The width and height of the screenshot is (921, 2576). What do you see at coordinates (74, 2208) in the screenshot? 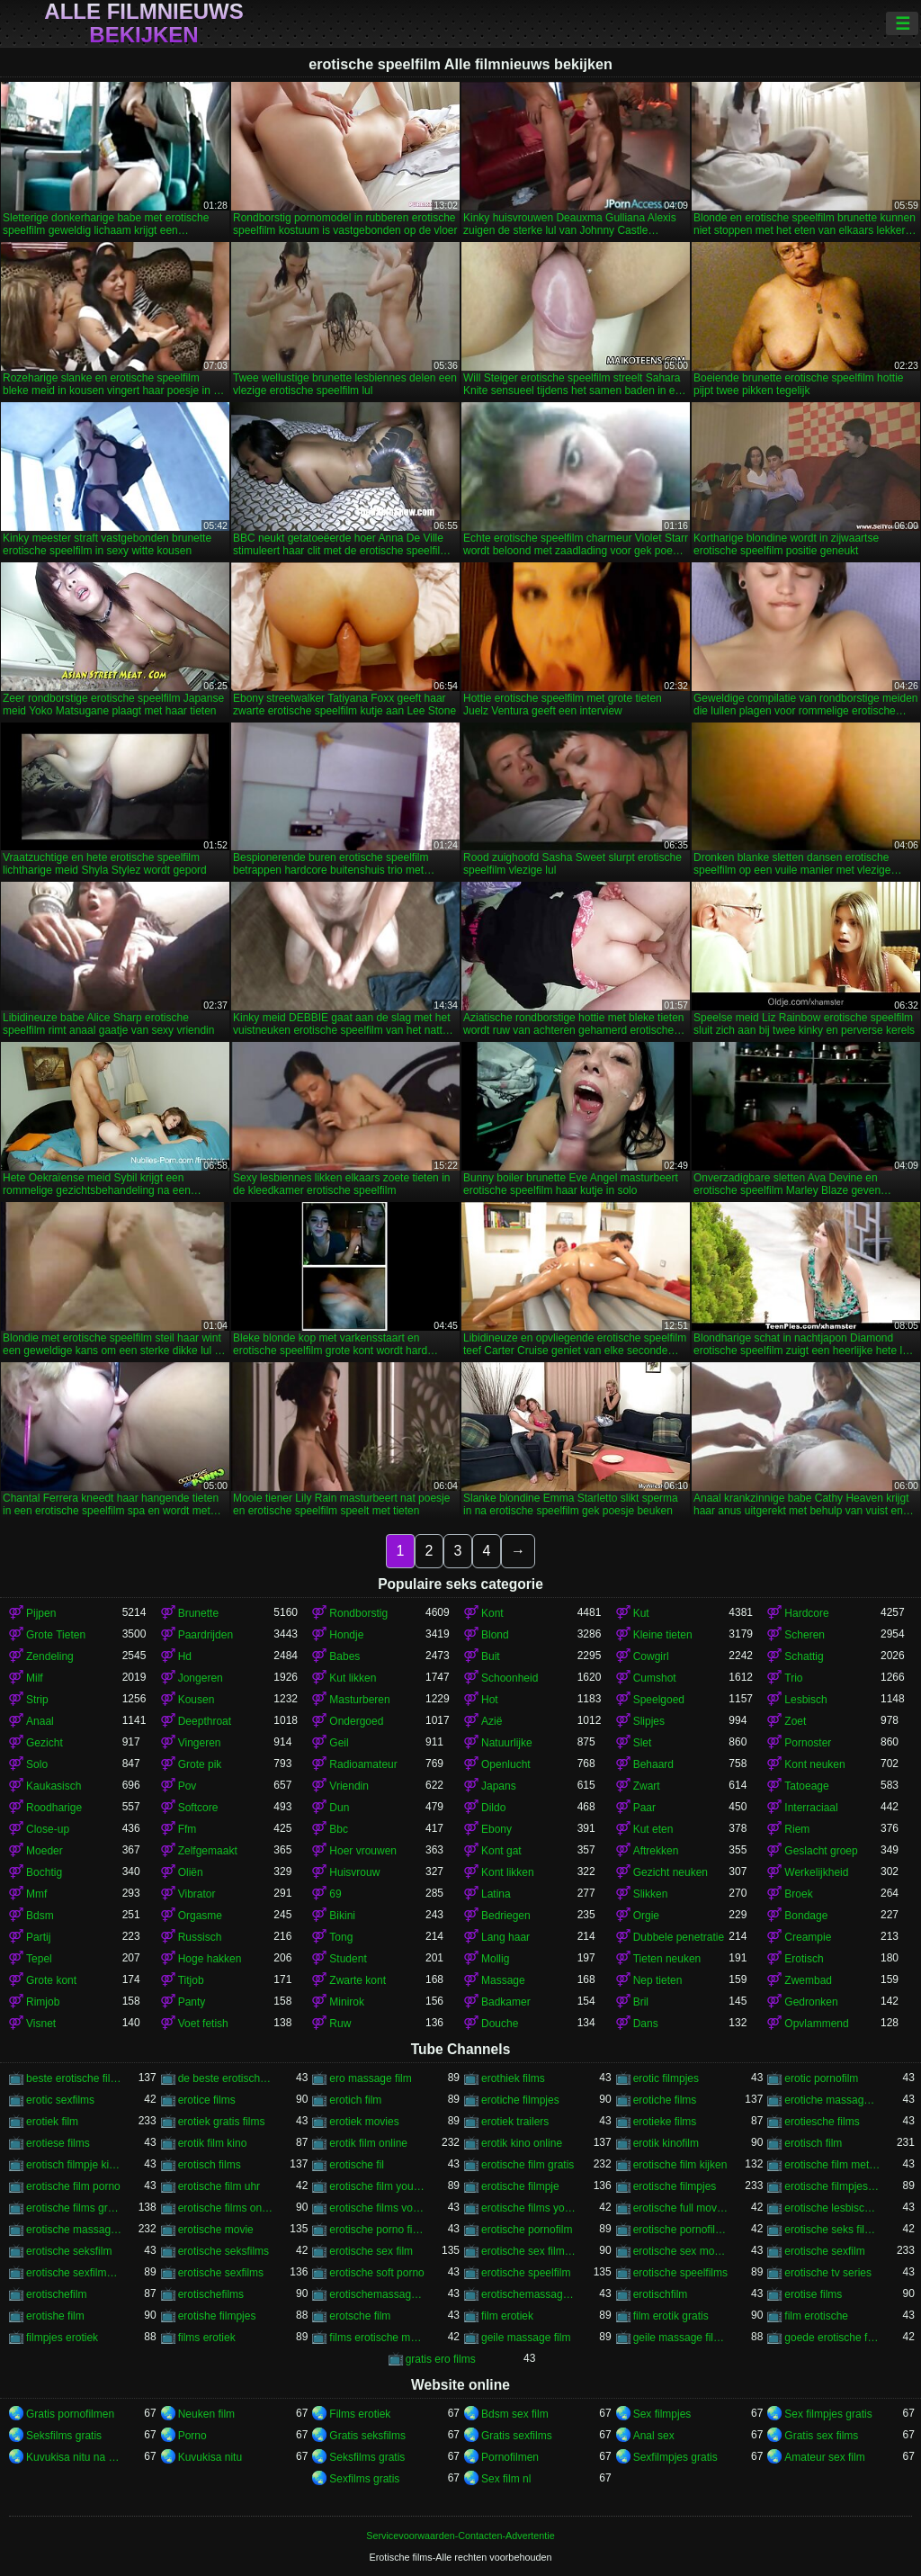
I see `erotische films gratis` at bounding box center [74, 2208].